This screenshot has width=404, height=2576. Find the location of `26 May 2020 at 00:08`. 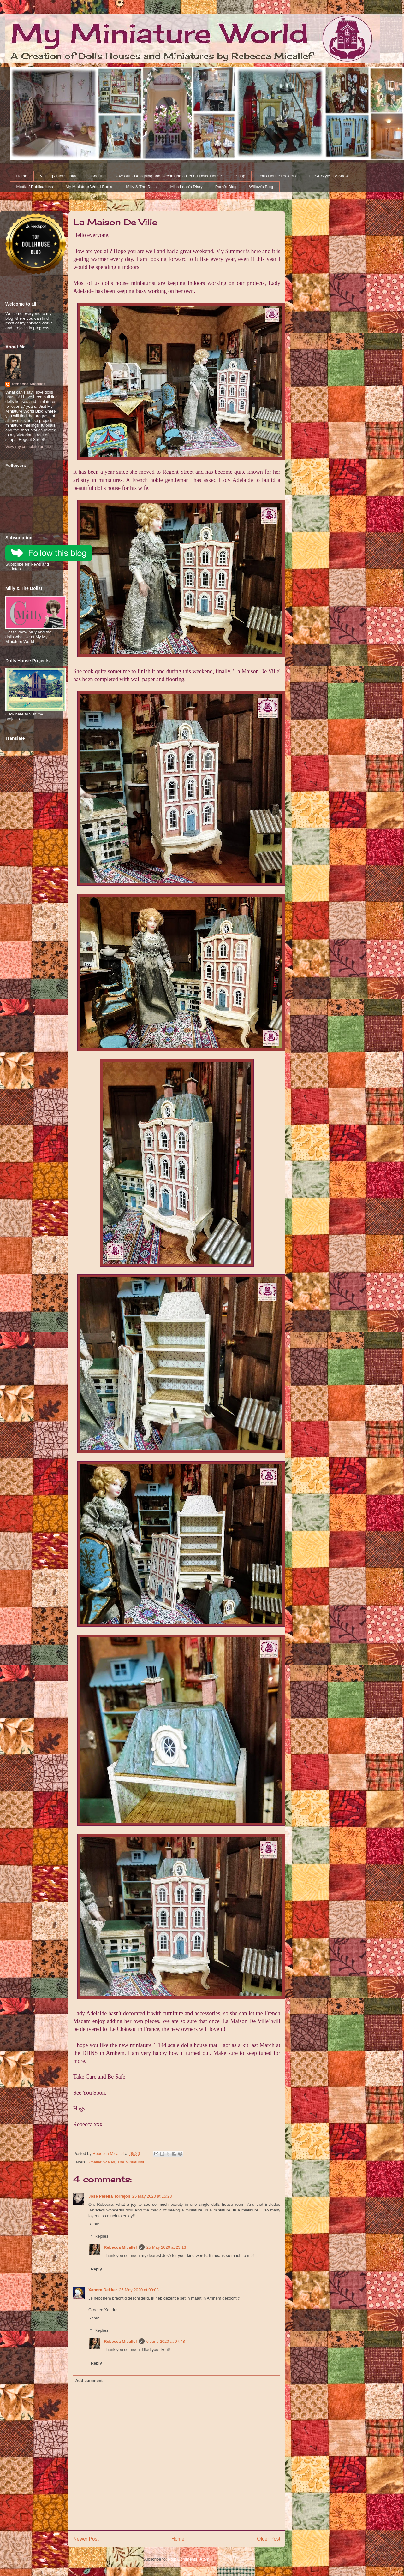

26 May 2020 at 00:08 is located at coordinates (139, 2290).